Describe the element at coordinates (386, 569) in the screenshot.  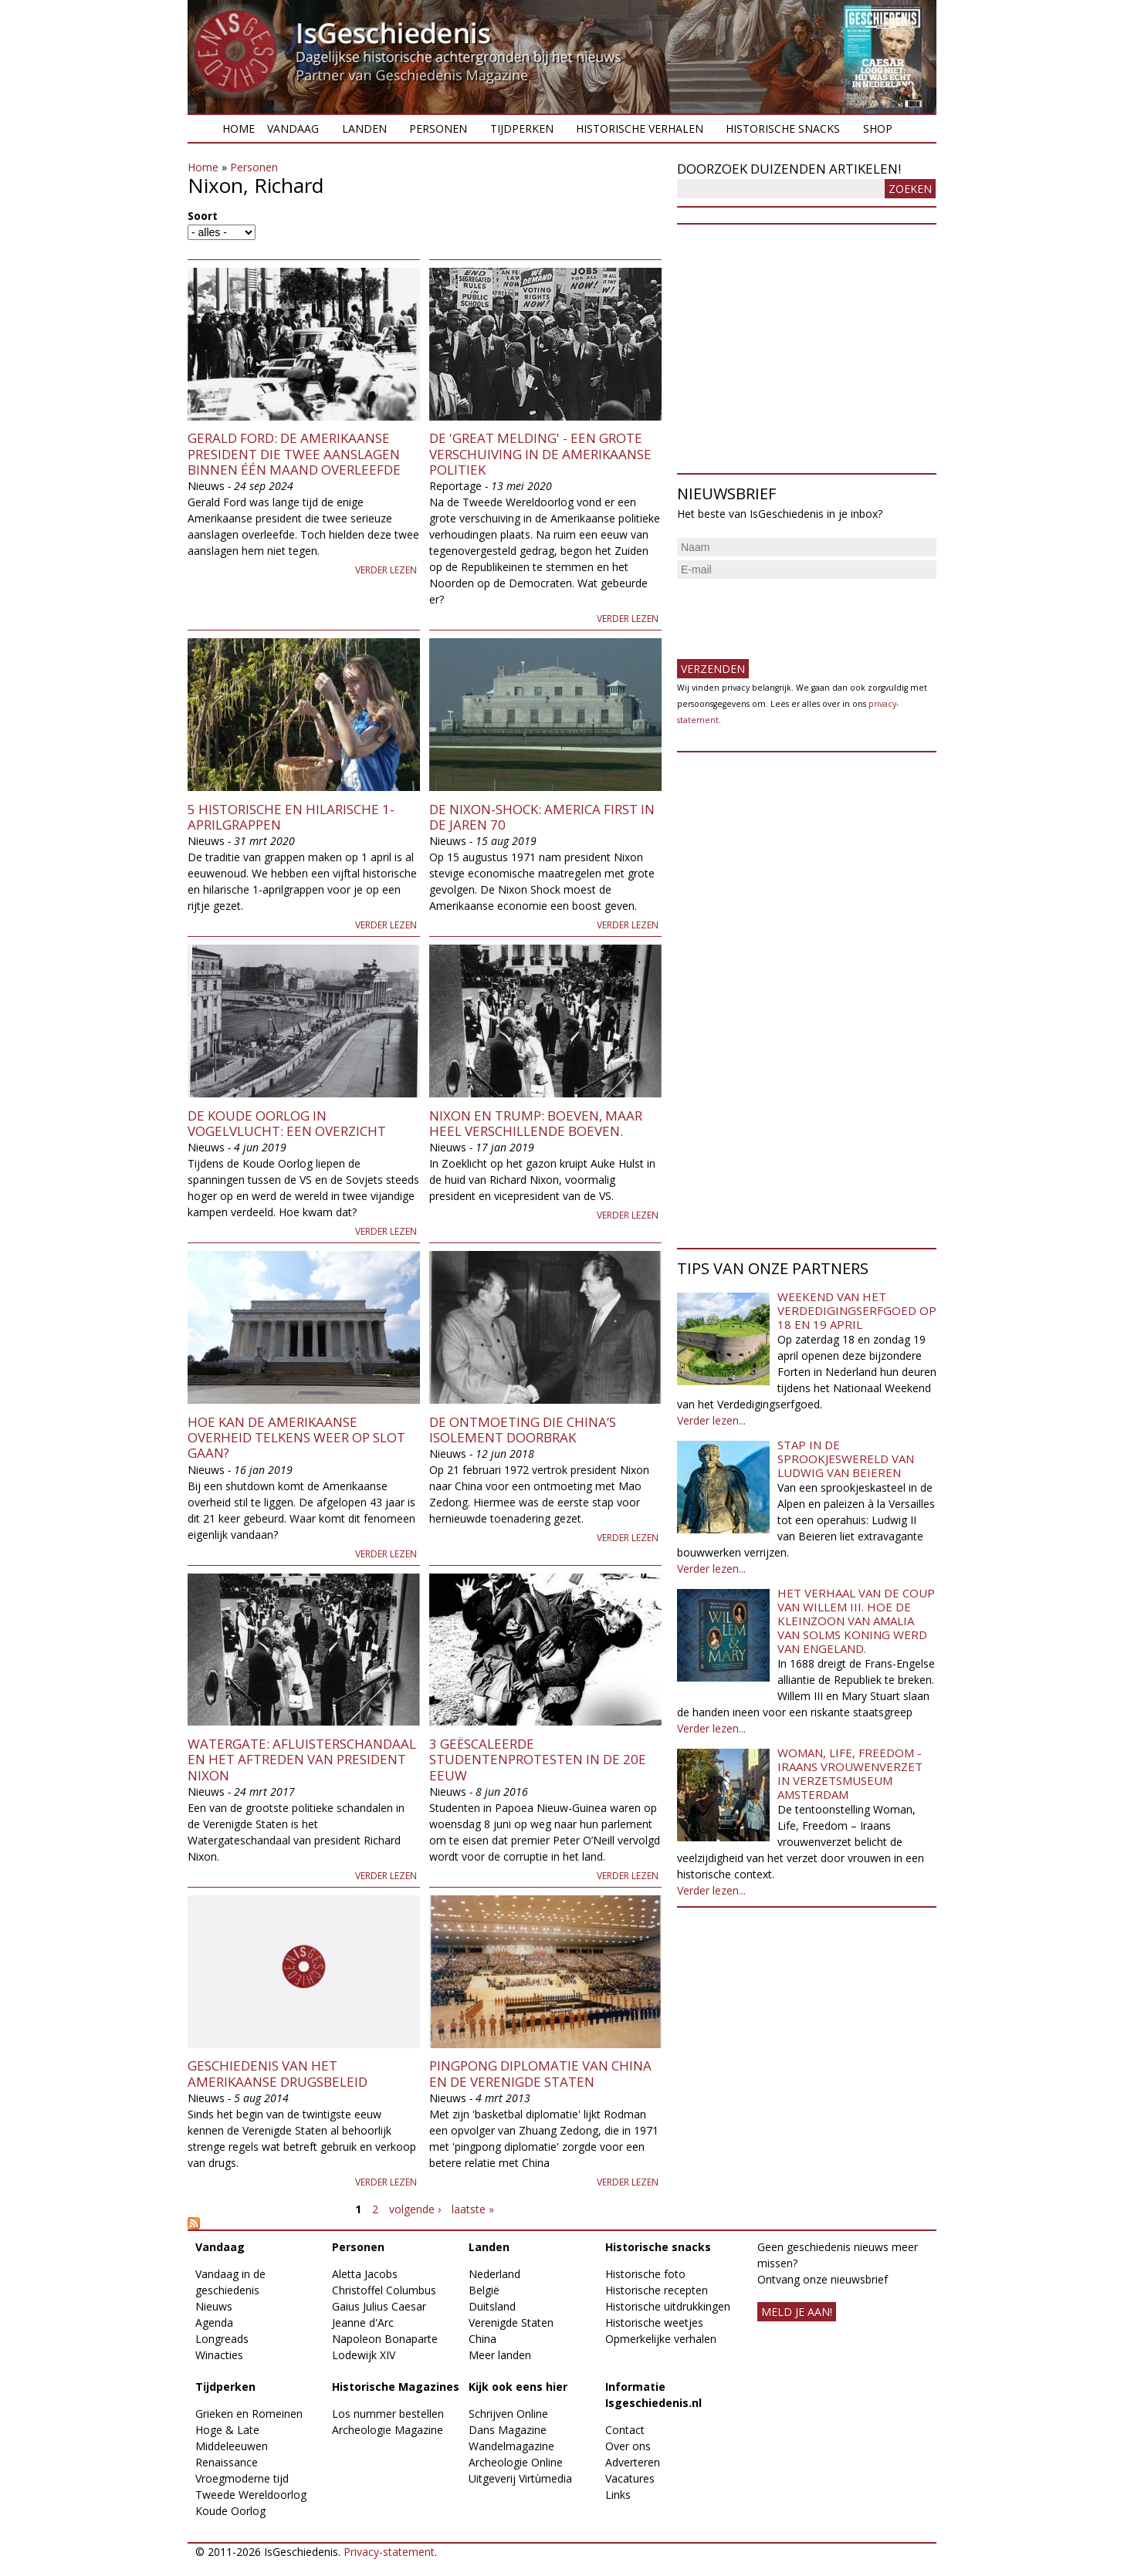
I see `Verder lezen` at that location.